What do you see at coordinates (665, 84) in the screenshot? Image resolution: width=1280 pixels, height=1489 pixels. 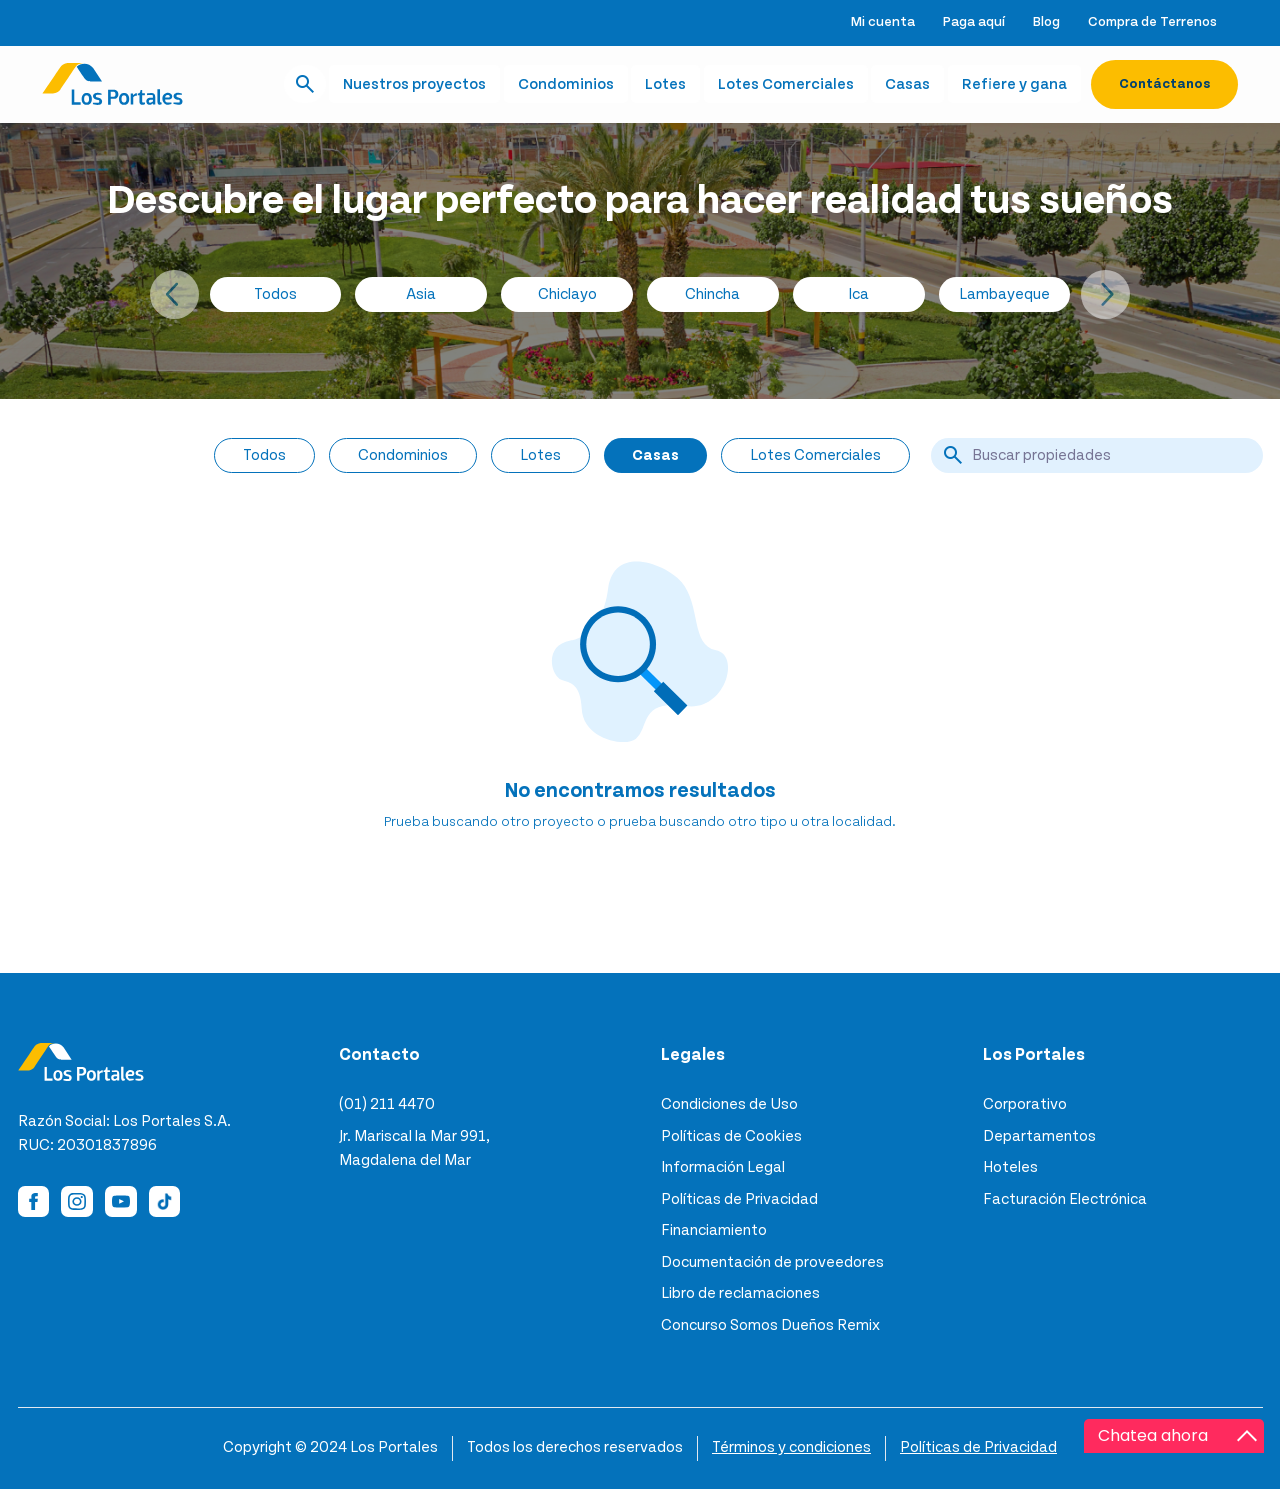 I see `Lotes` at bounding box center [665, 84].